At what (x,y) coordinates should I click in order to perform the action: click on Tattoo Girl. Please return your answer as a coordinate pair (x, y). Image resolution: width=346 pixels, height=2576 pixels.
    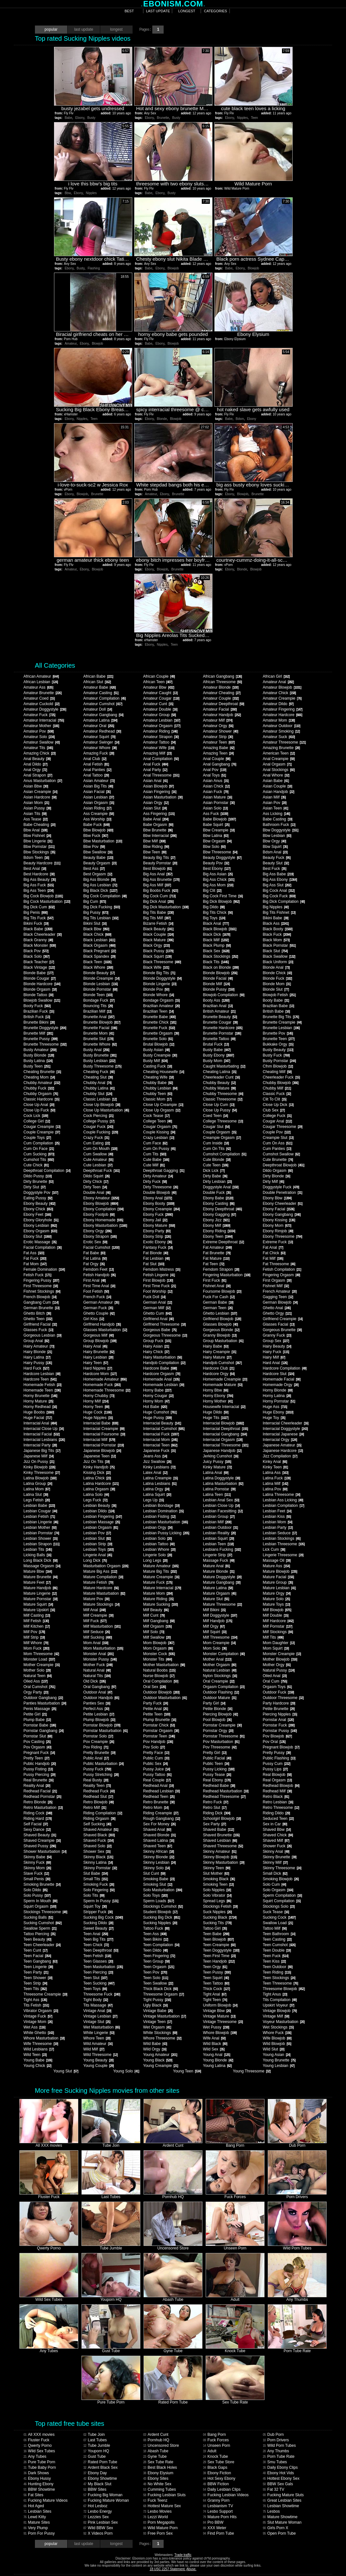
    Looking at the image, I should click on (215, 1928).